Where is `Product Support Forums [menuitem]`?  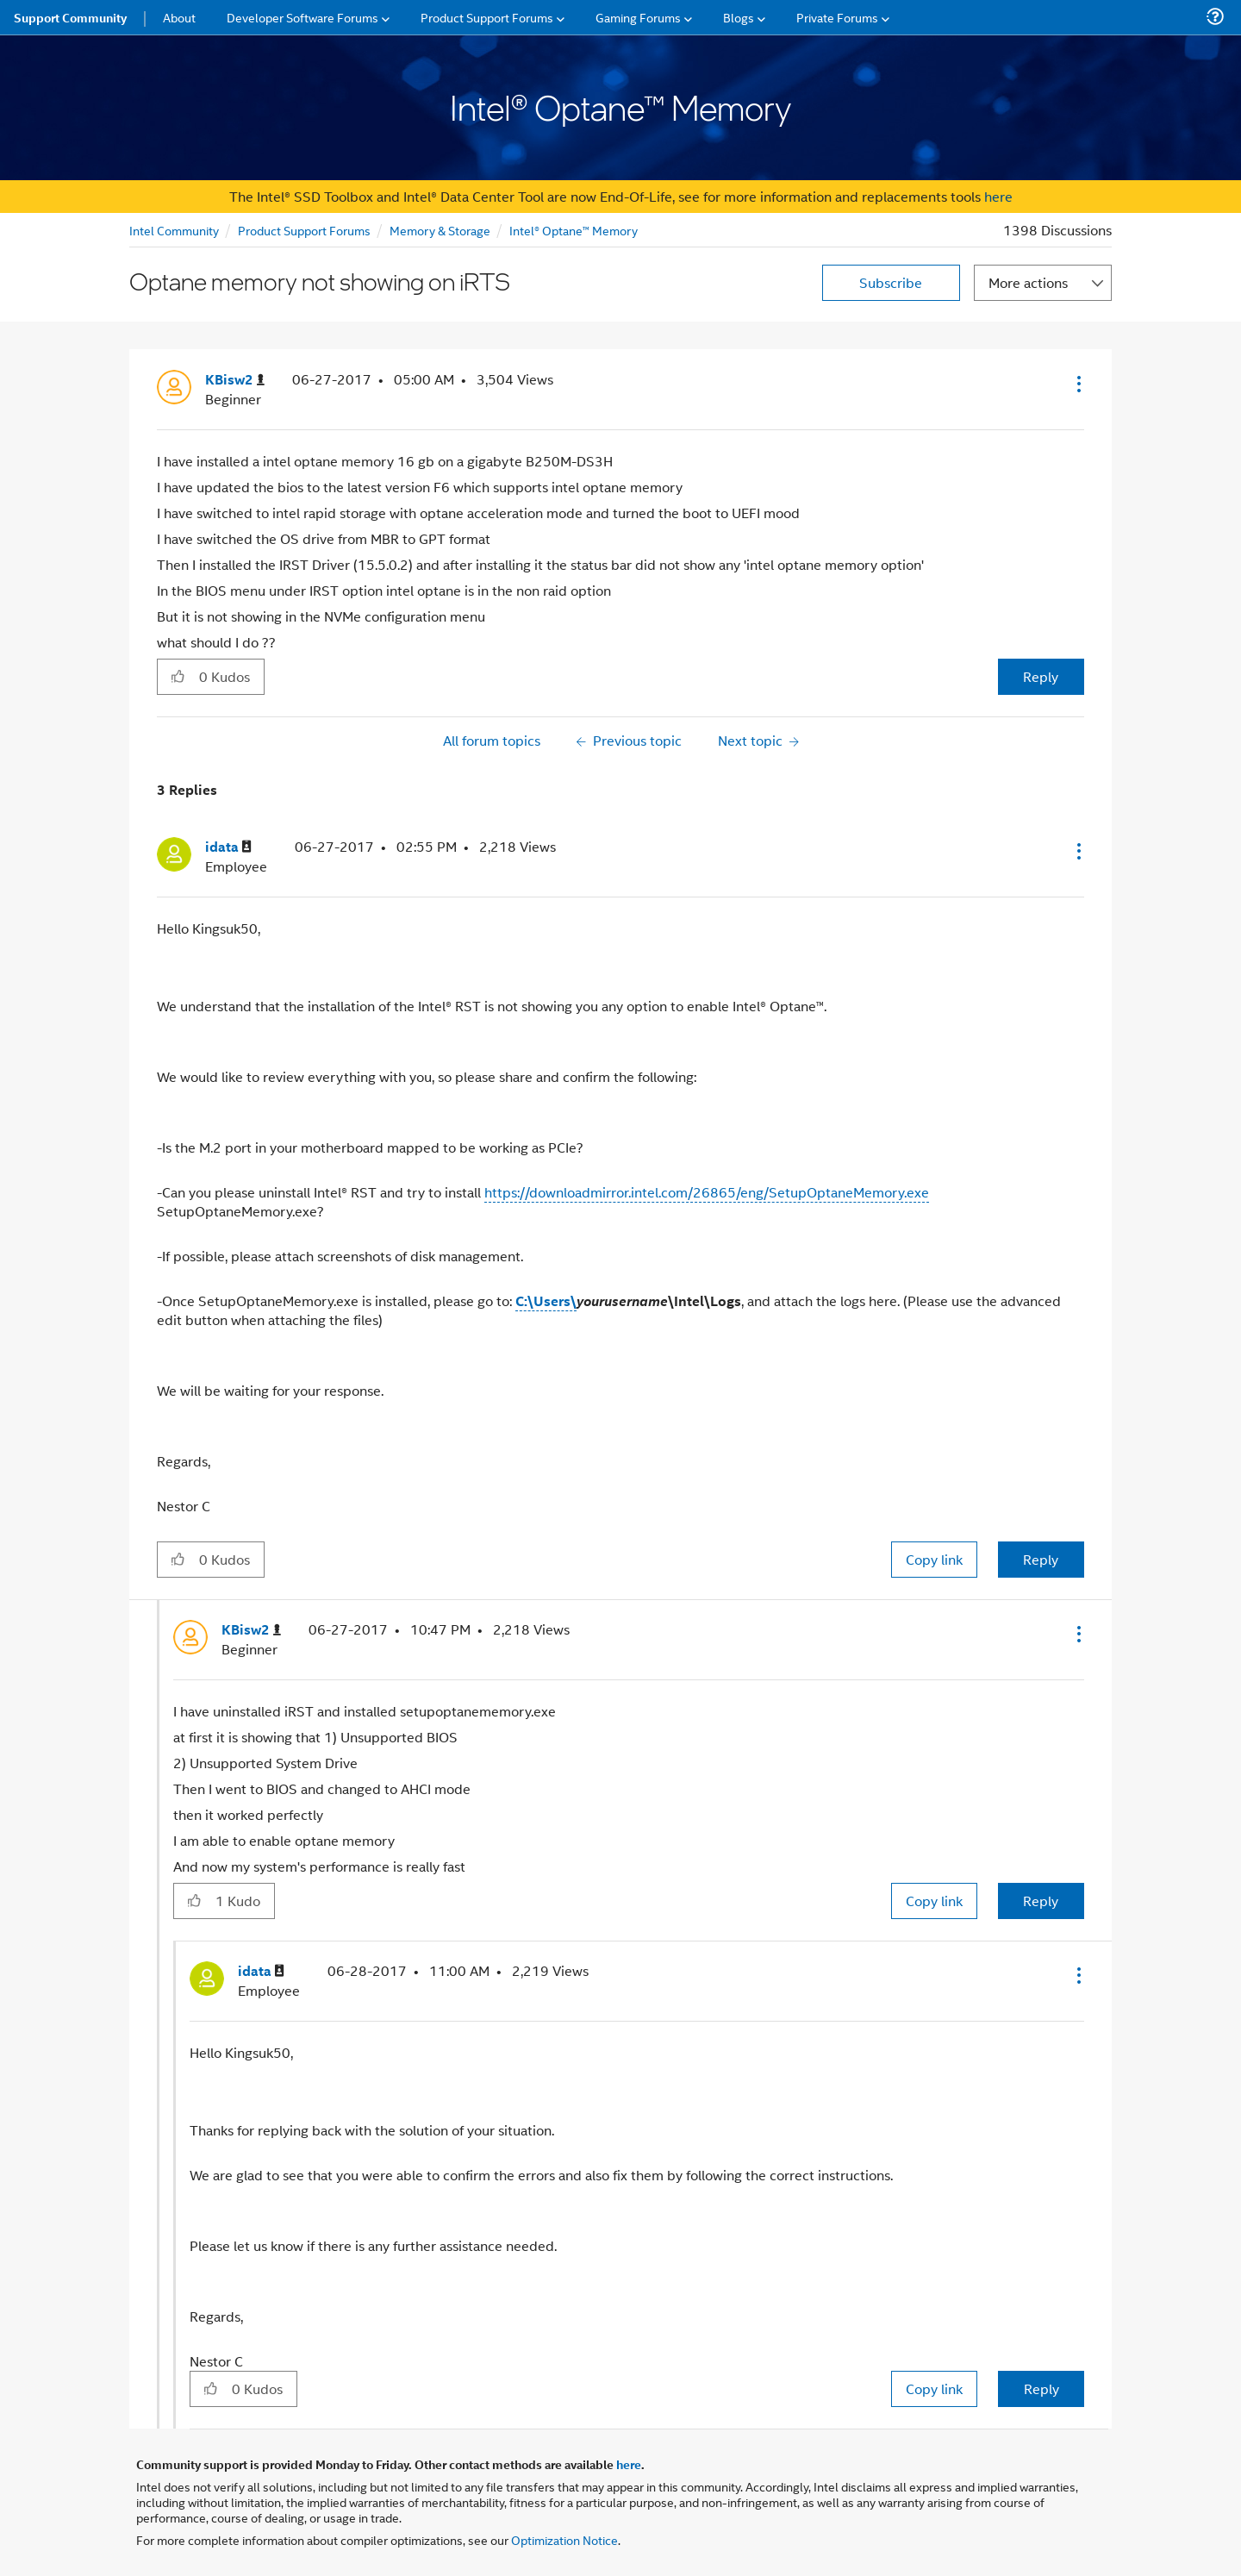 Product Support Forums [menuitem] is located at coordinates (487, 17).